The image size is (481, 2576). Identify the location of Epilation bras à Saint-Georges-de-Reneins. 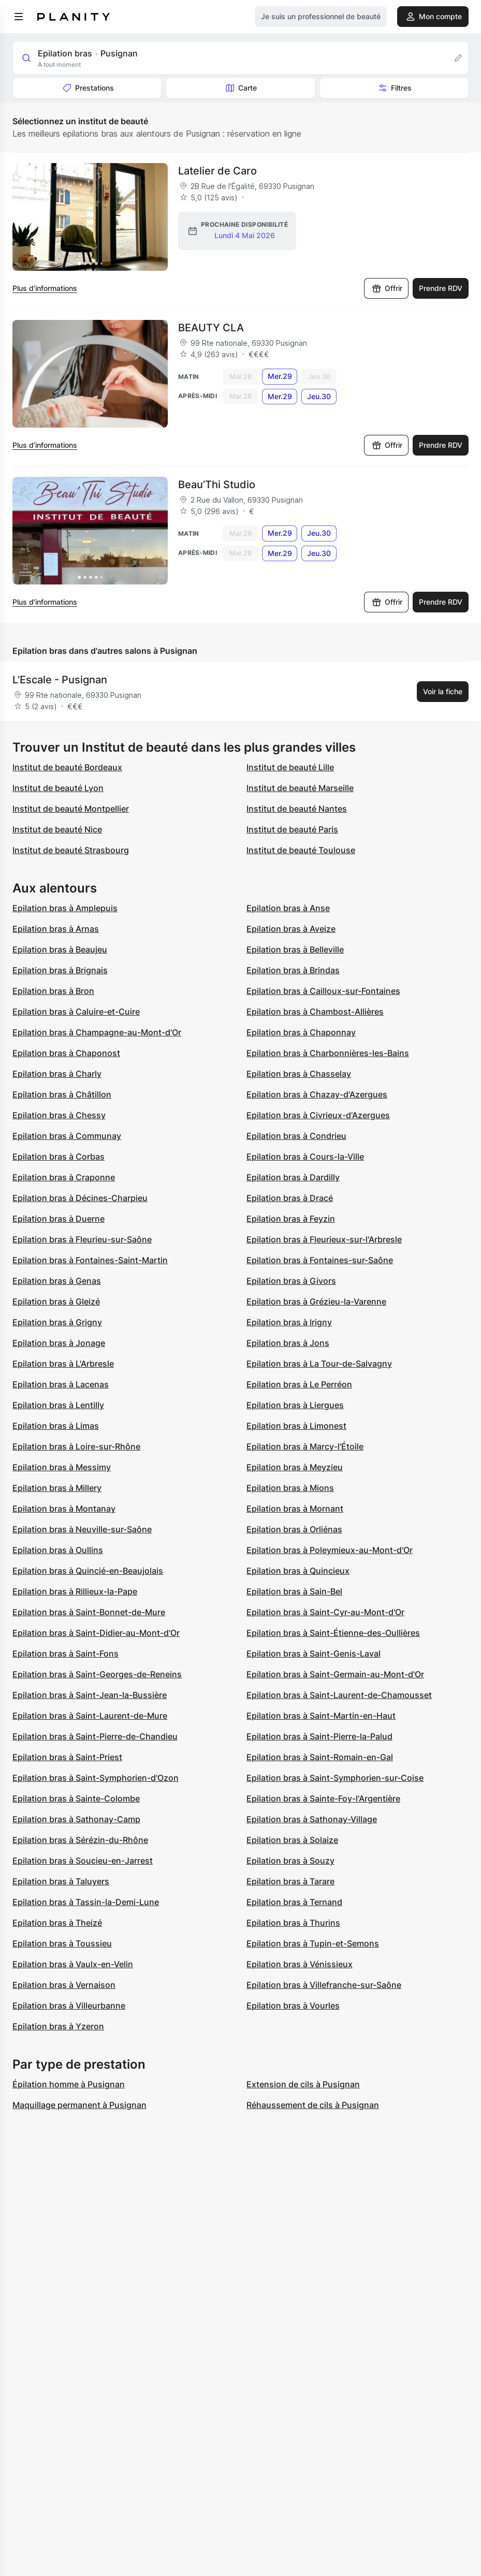
(97, 1674).